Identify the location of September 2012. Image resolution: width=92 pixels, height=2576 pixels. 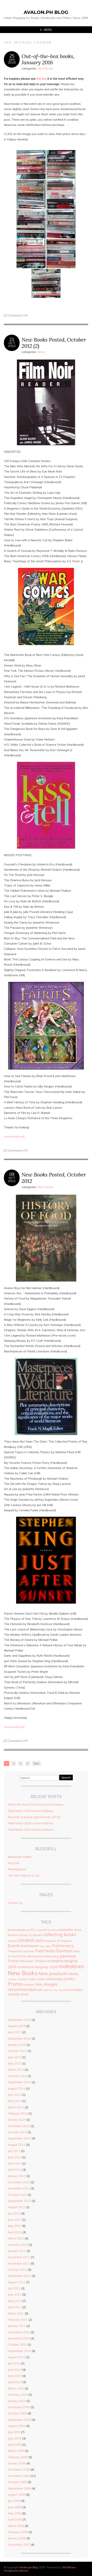
(19, 2201).